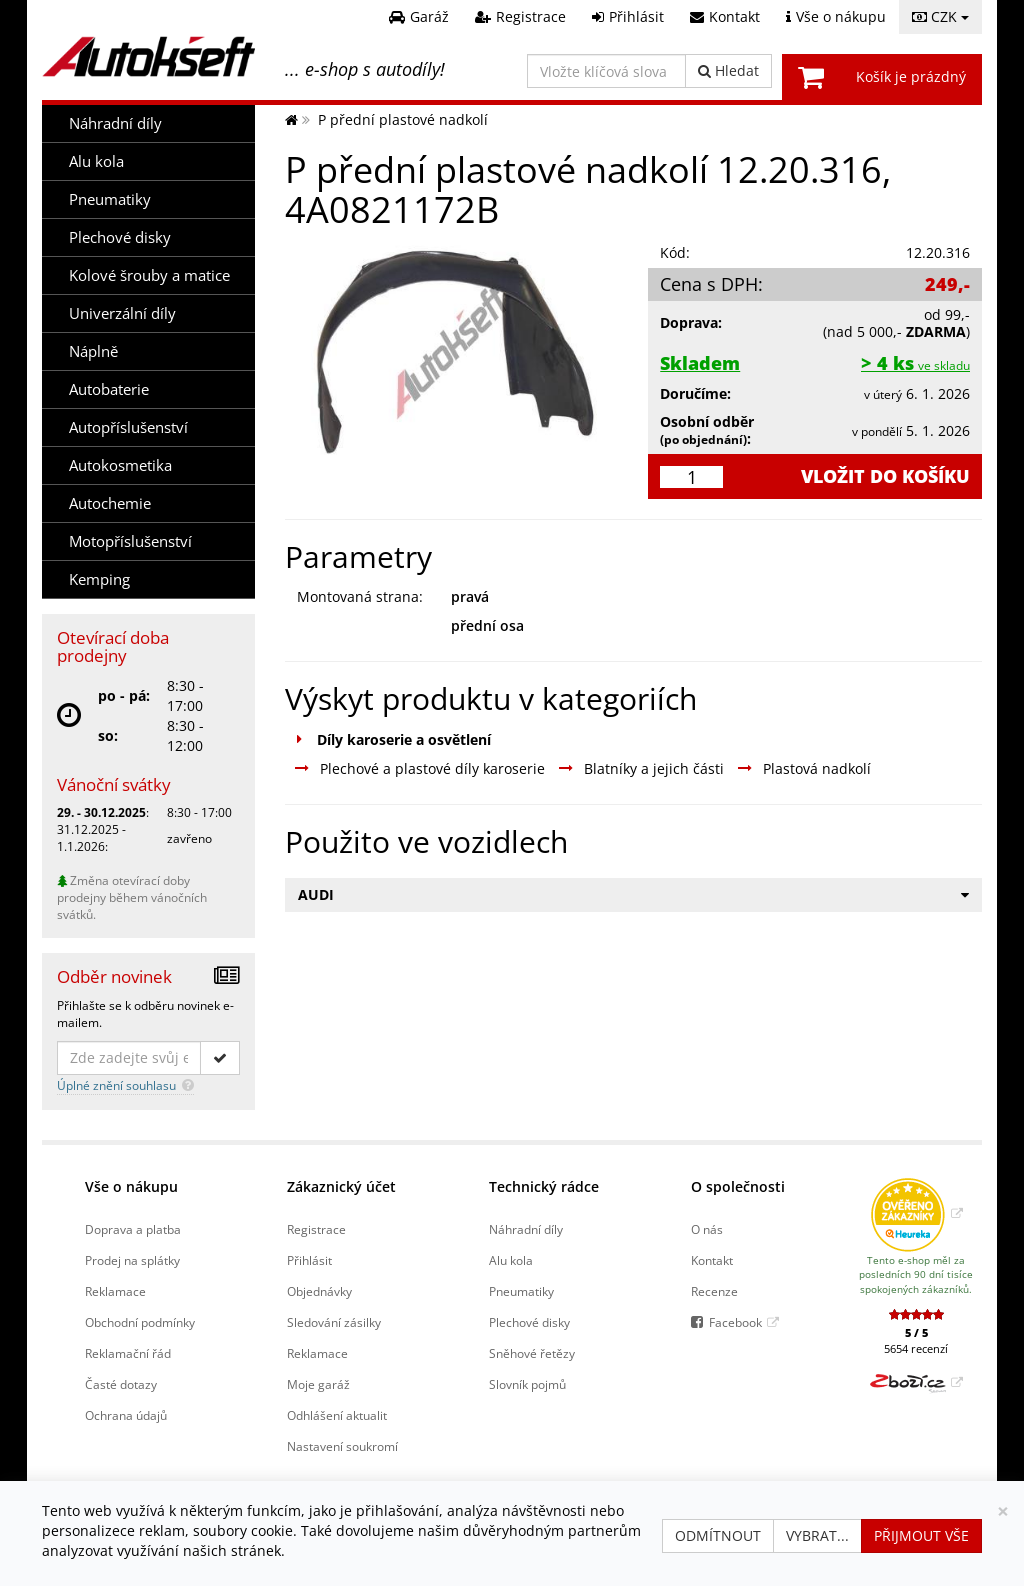 The image size is (1024, 1586). Describe the element at coordinates (718, 1535) in the screenshot. I see `Odmítnout` at that location.